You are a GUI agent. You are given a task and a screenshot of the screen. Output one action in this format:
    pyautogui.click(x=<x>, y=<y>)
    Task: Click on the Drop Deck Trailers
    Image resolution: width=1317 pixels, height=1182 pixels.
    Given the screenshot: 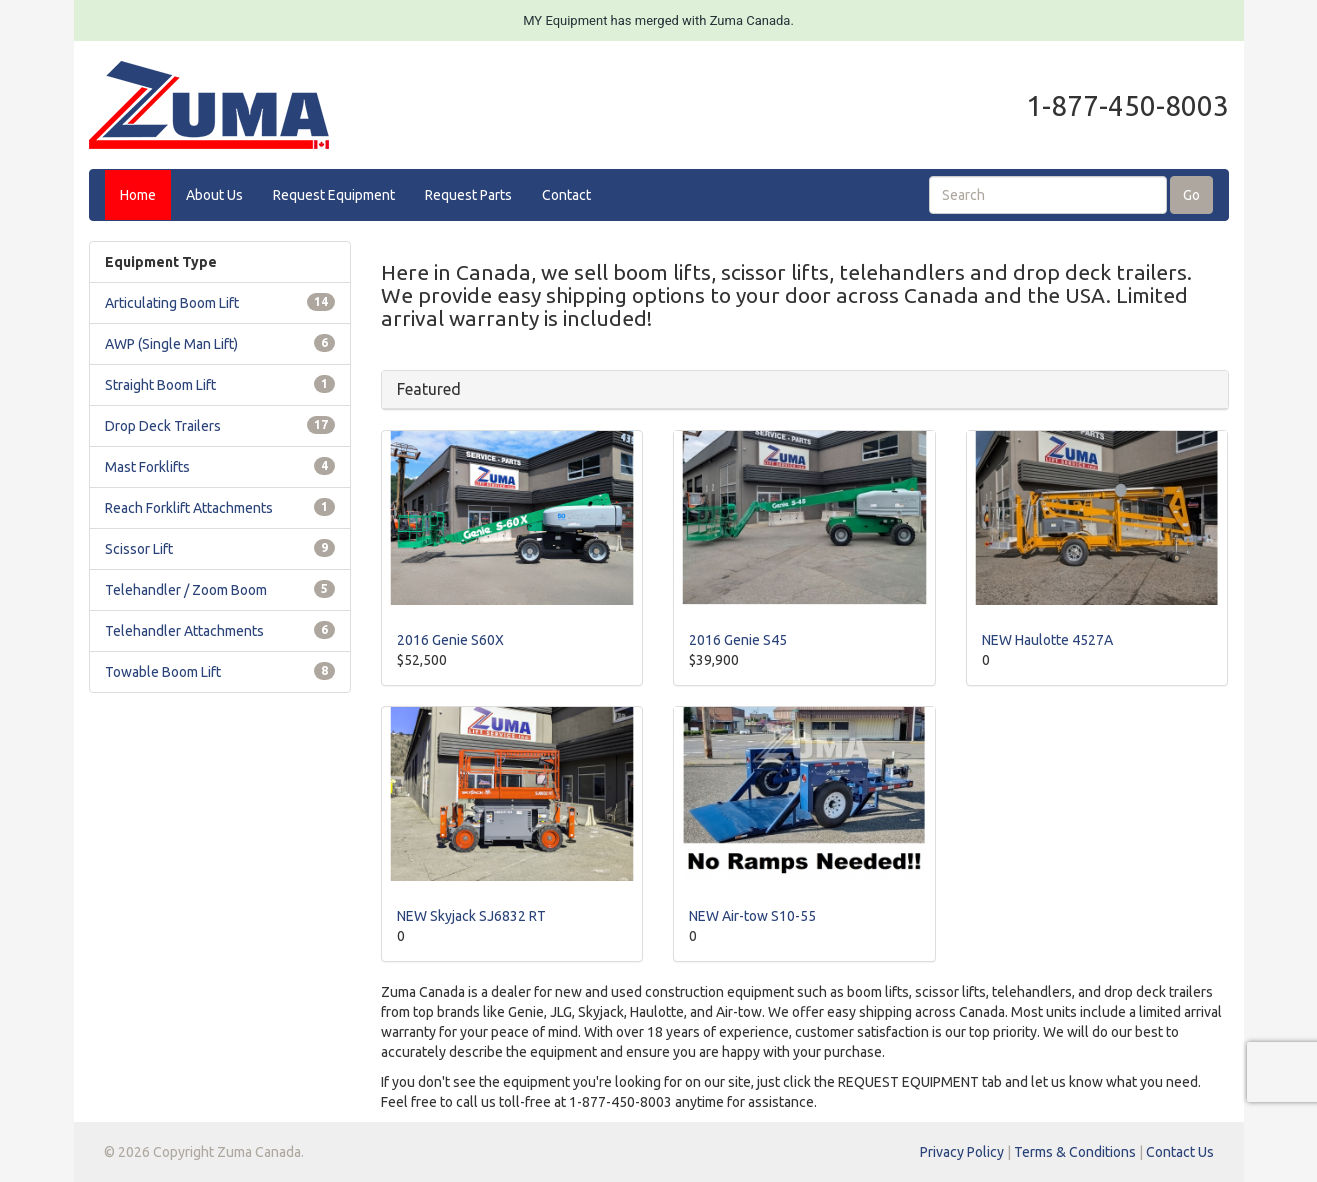 What is the action you would take?
    pyautogui.click(x=163, y=426)
    